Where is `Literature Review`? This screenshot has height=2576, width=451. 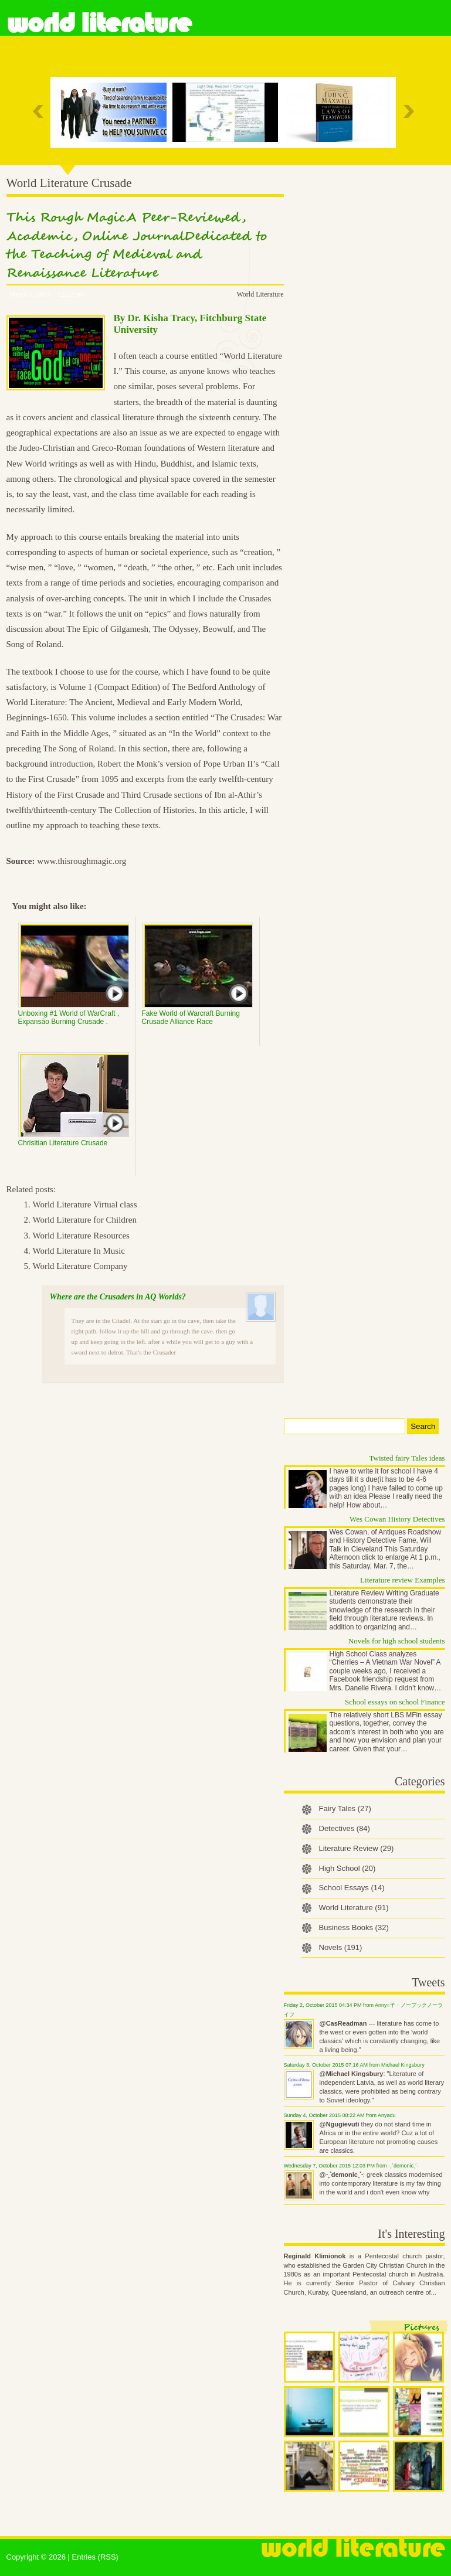
Literature Review is located at coordinates (356, 1848).